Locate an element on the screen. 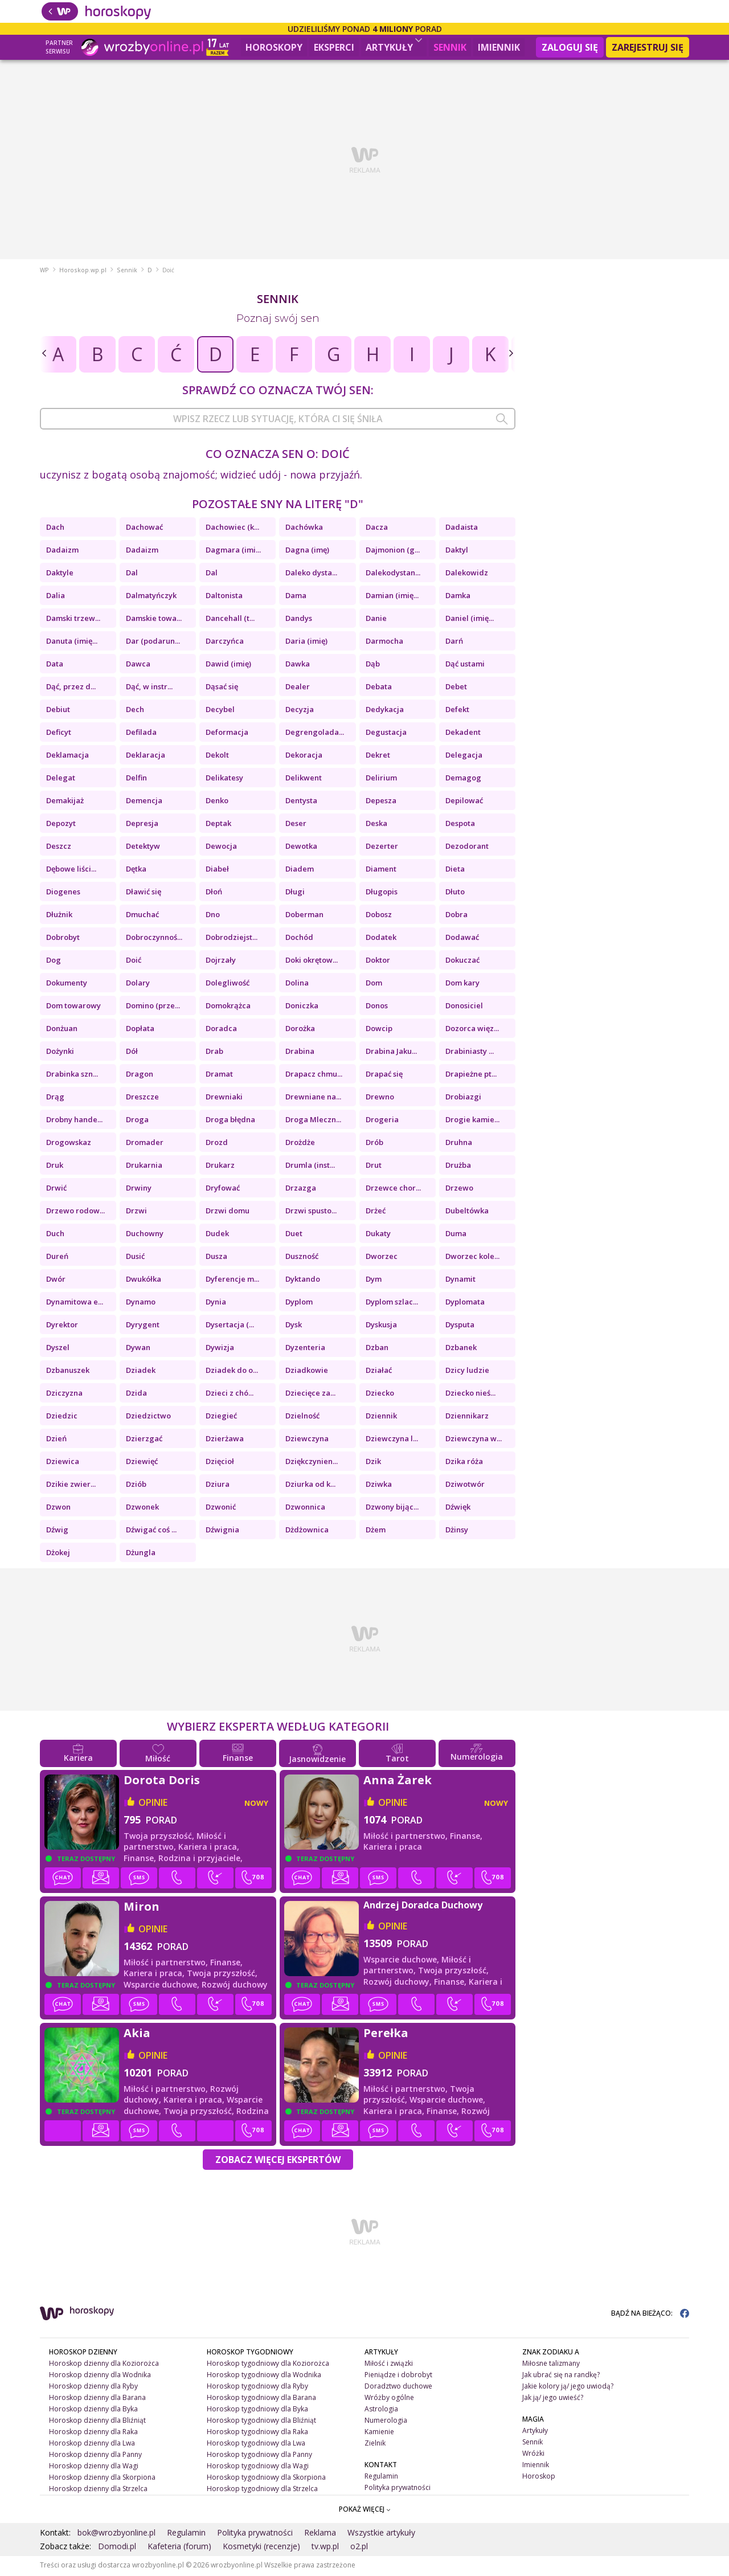 This screenshot has width=729, height=2576. Jak ubrać się na randkę? is located at coordinates (561, 2376).